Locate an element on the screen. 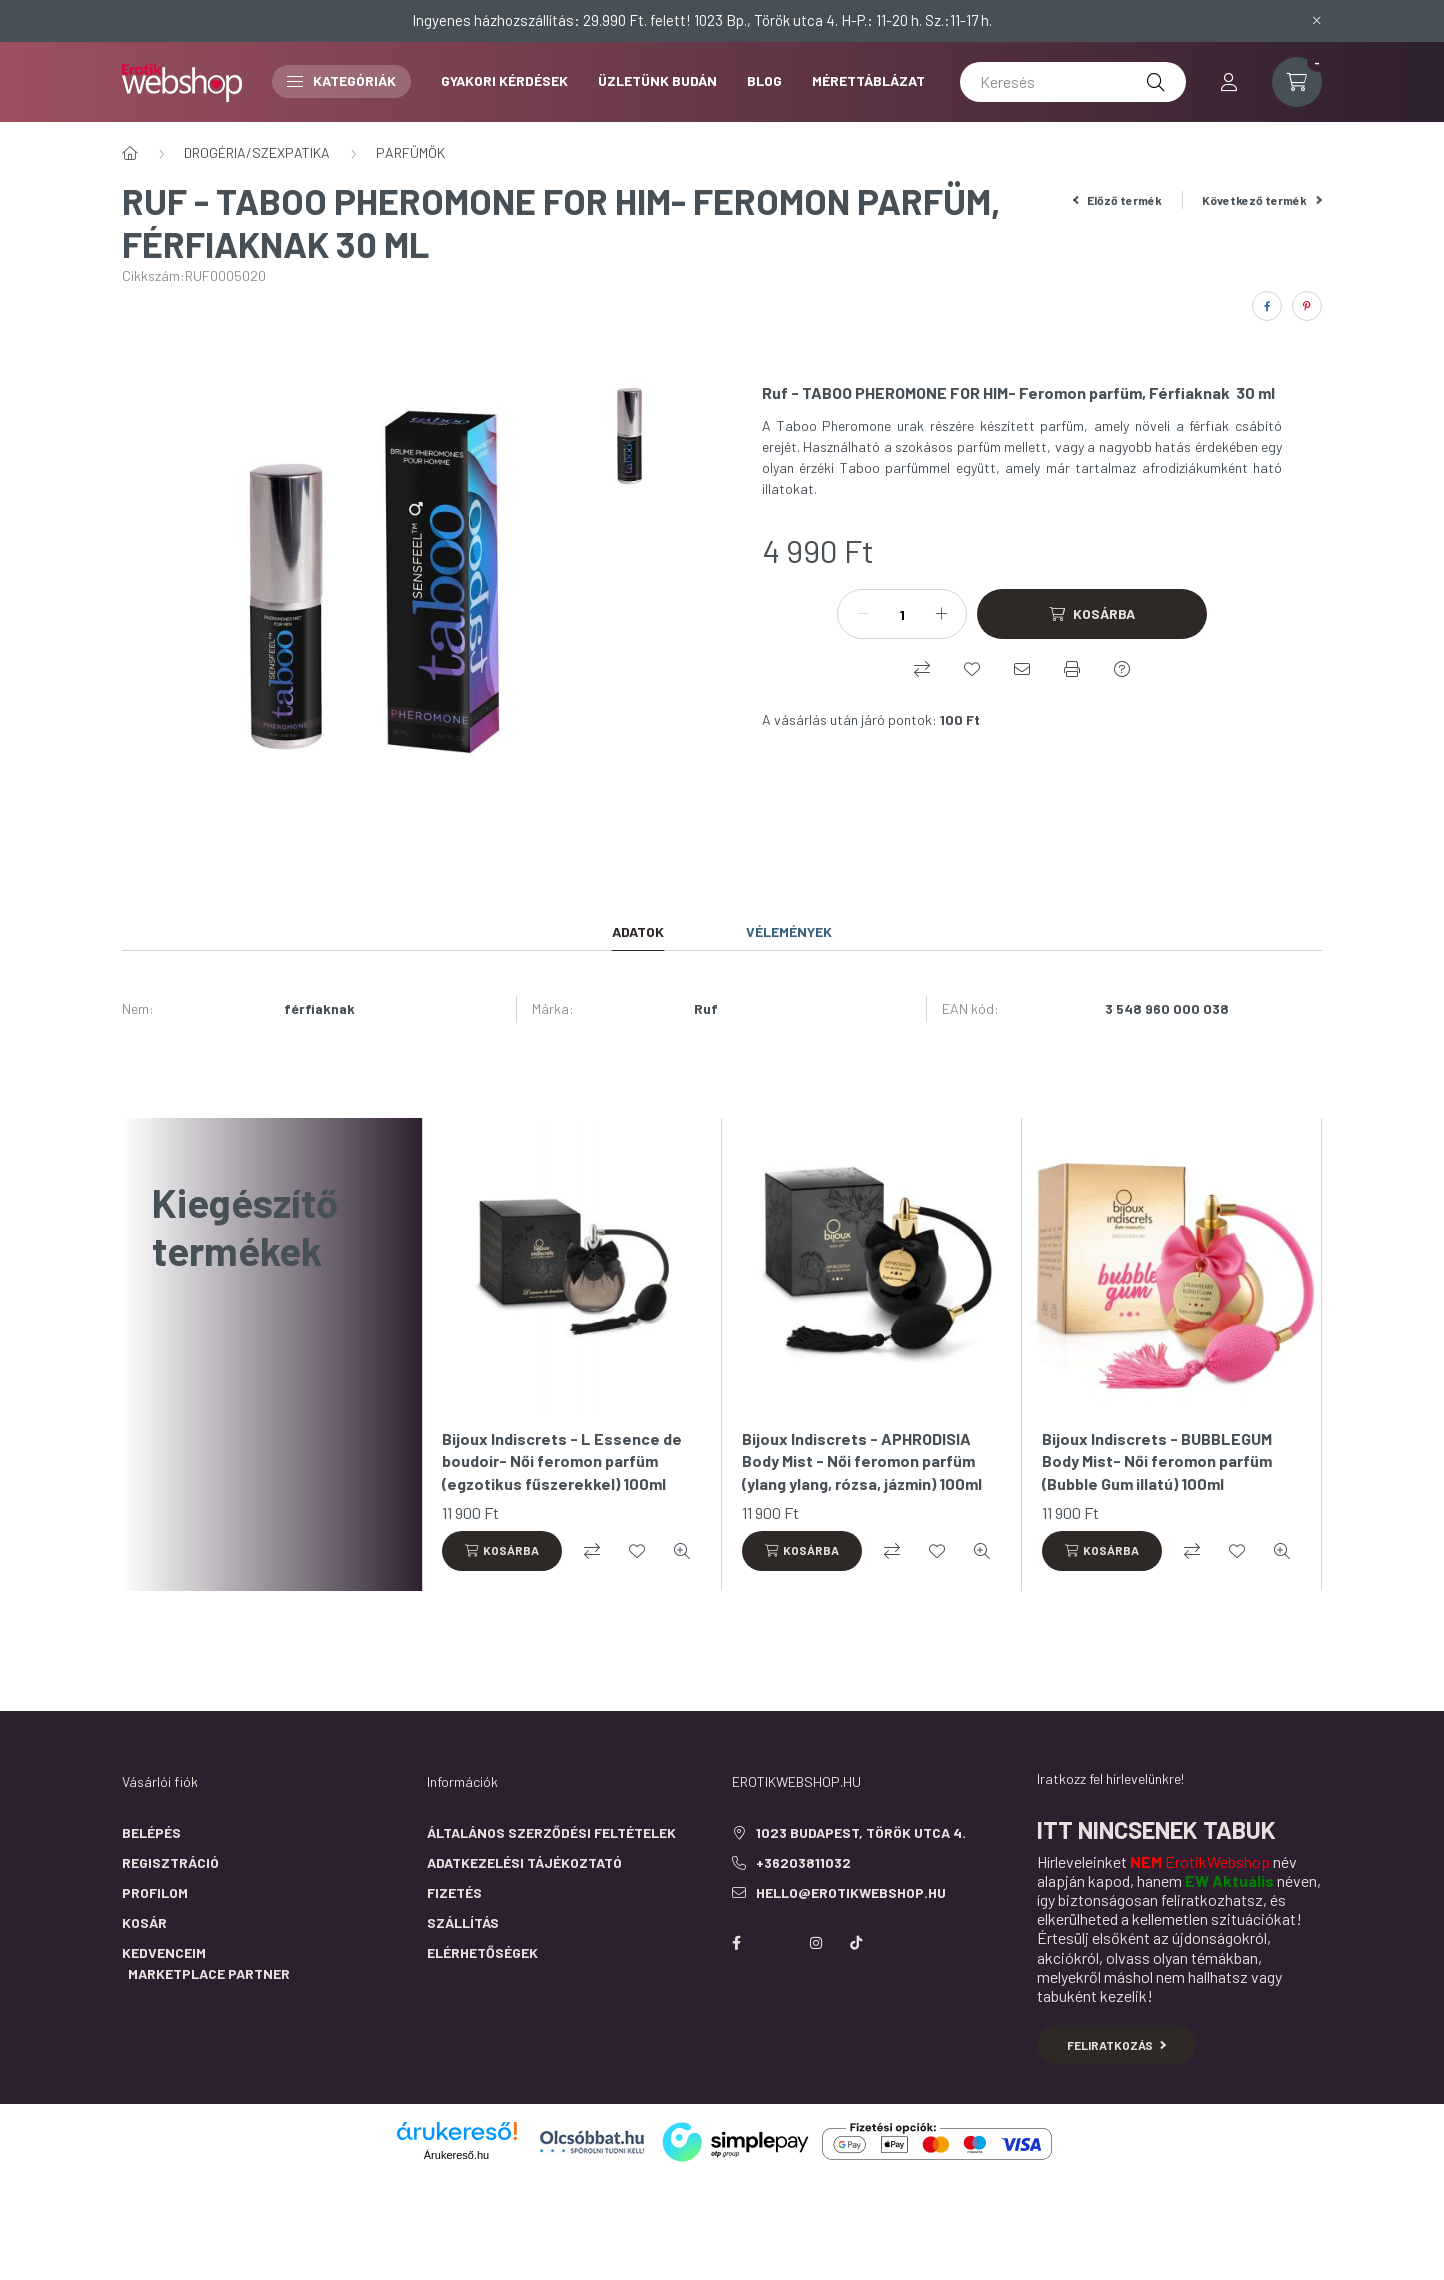  Bijoux Indiscrets - L Essence de boudoir- Női feromon parfüm (egzotikus fűszerekkel) 100ml is located at coordinates (562, 1461).